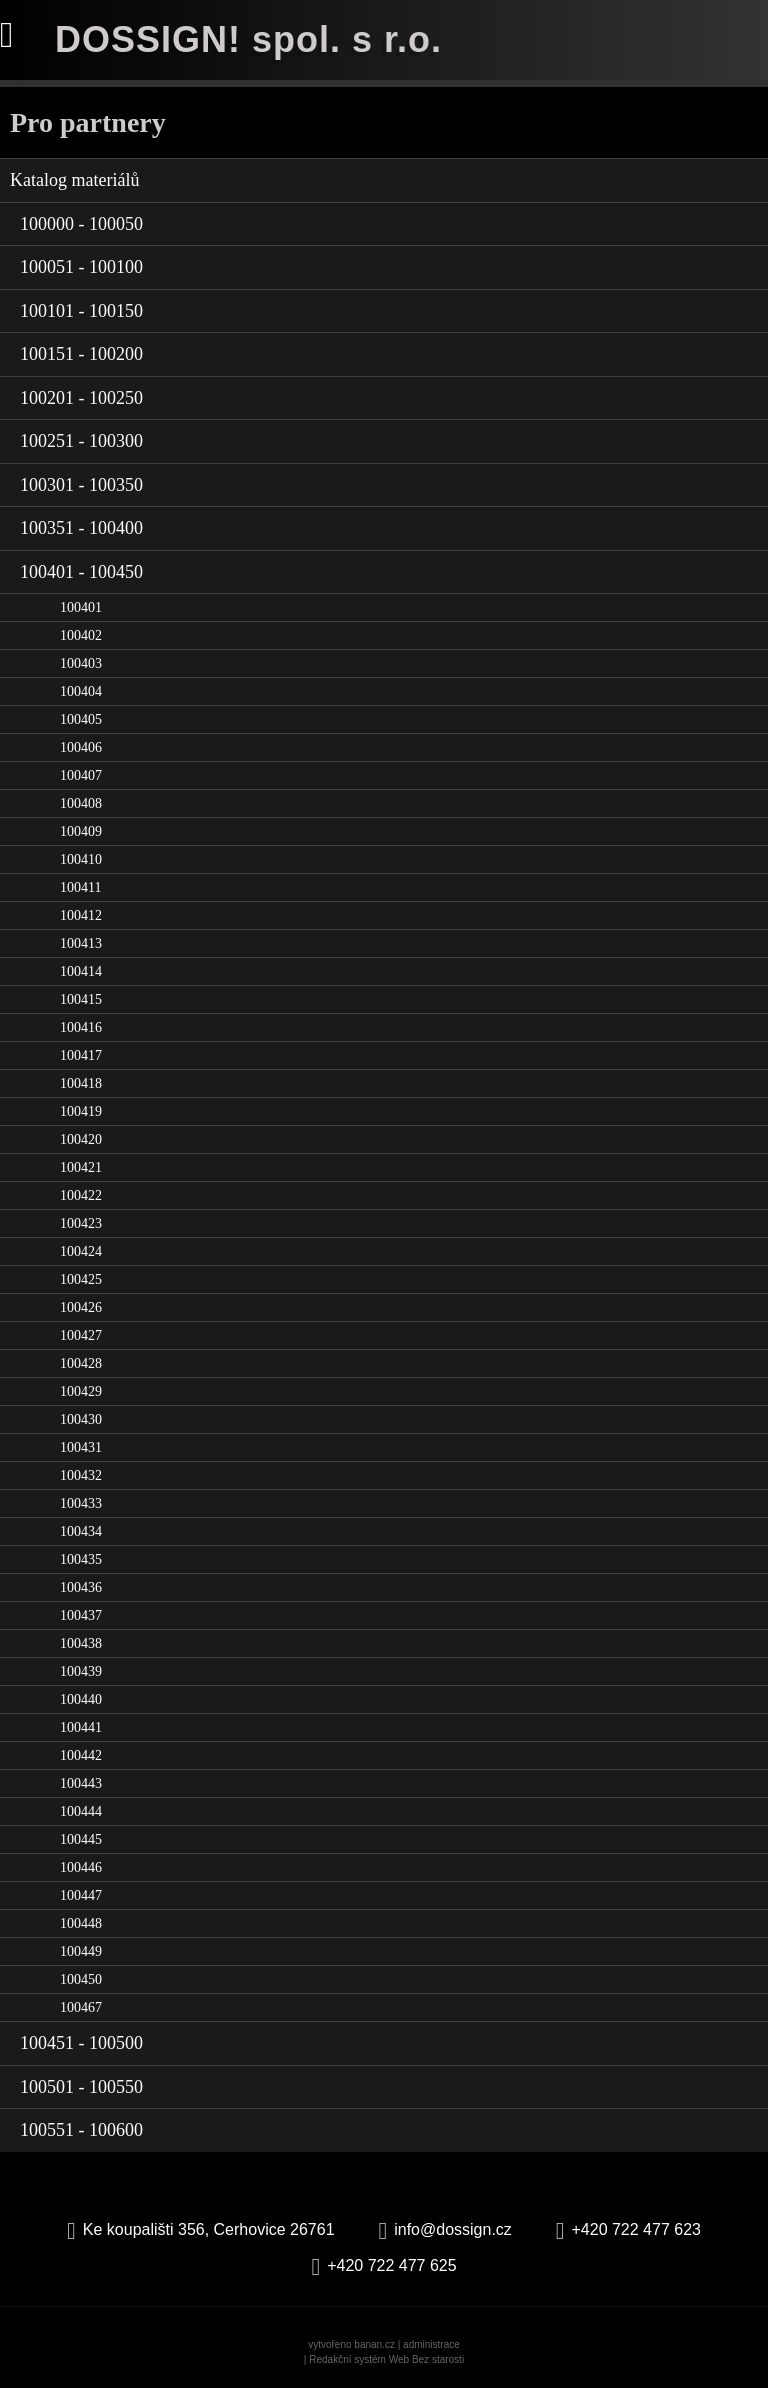 Image resolution: width=768 pixels, height=2388 pixels. What do you see at coordinates (81, 354) in the screenshot?
I see `100151 - 100200` at bounding box center [81, 354].